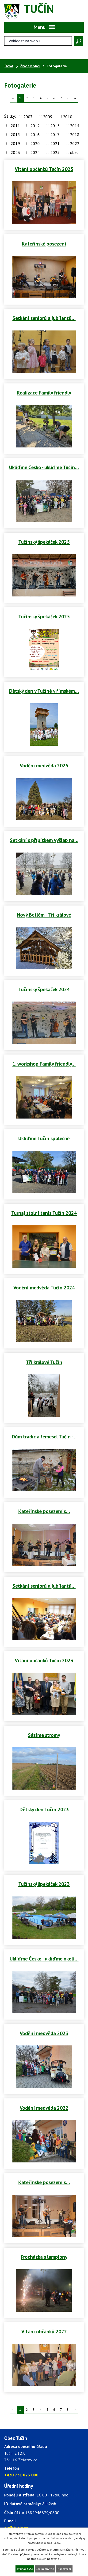 This screenshot has height=2576, width=88. I want to click on Setkání s přípitkem výšlap na…, so click(44, 840).